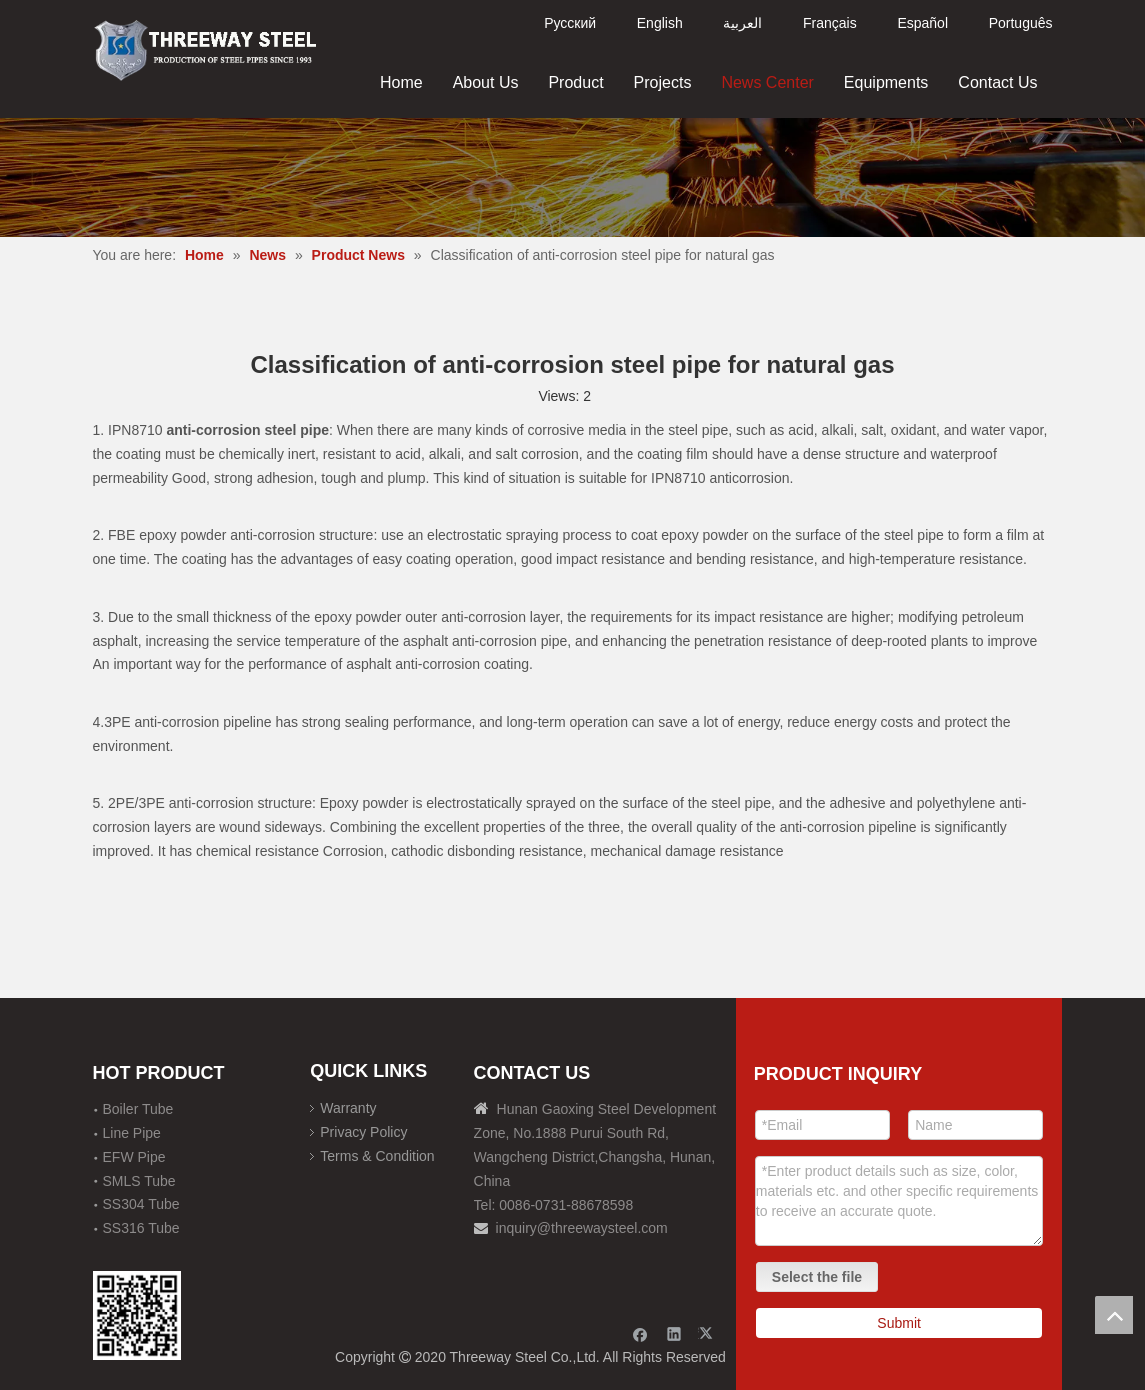  Describe the element at coordinates (817, 1277) in the screenshot. I see `Select the file` at that location.